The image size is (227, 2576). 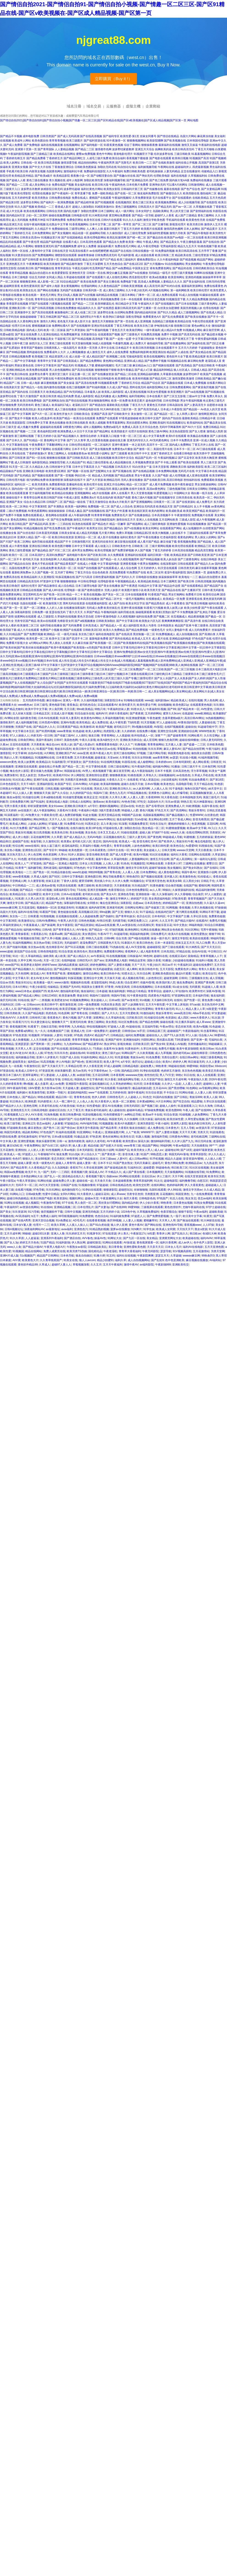 What do you see at coordinates (8, 321) in the screenshot?
I see `岛国精品在线` at bounding box center [8, 321].